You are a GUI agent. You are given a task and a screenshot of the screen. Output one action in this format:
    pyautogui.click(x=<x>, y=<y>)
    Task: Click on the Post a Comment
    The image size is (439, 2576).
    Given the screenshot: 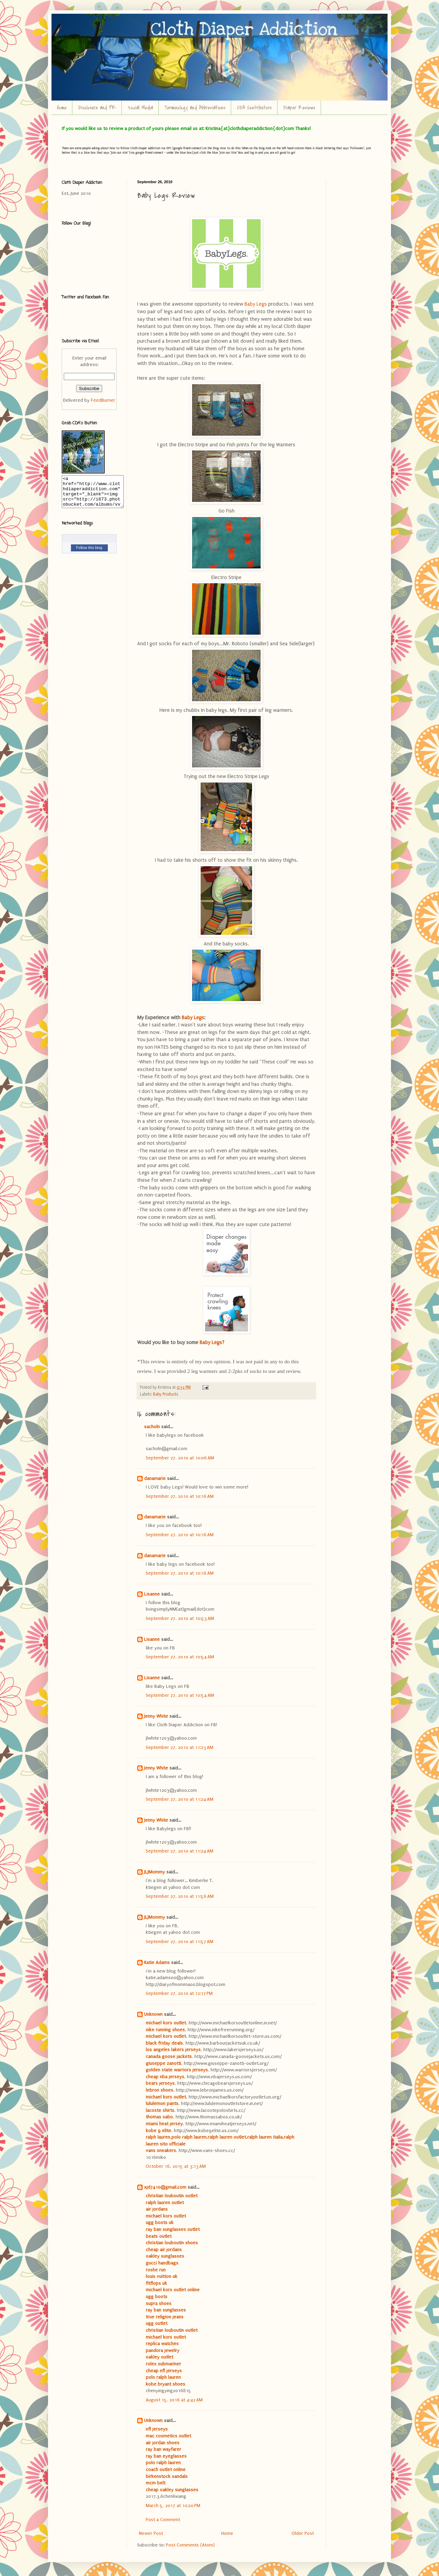 What is the action you would take?
    pyautogui.click(x=163, y=2519)
    